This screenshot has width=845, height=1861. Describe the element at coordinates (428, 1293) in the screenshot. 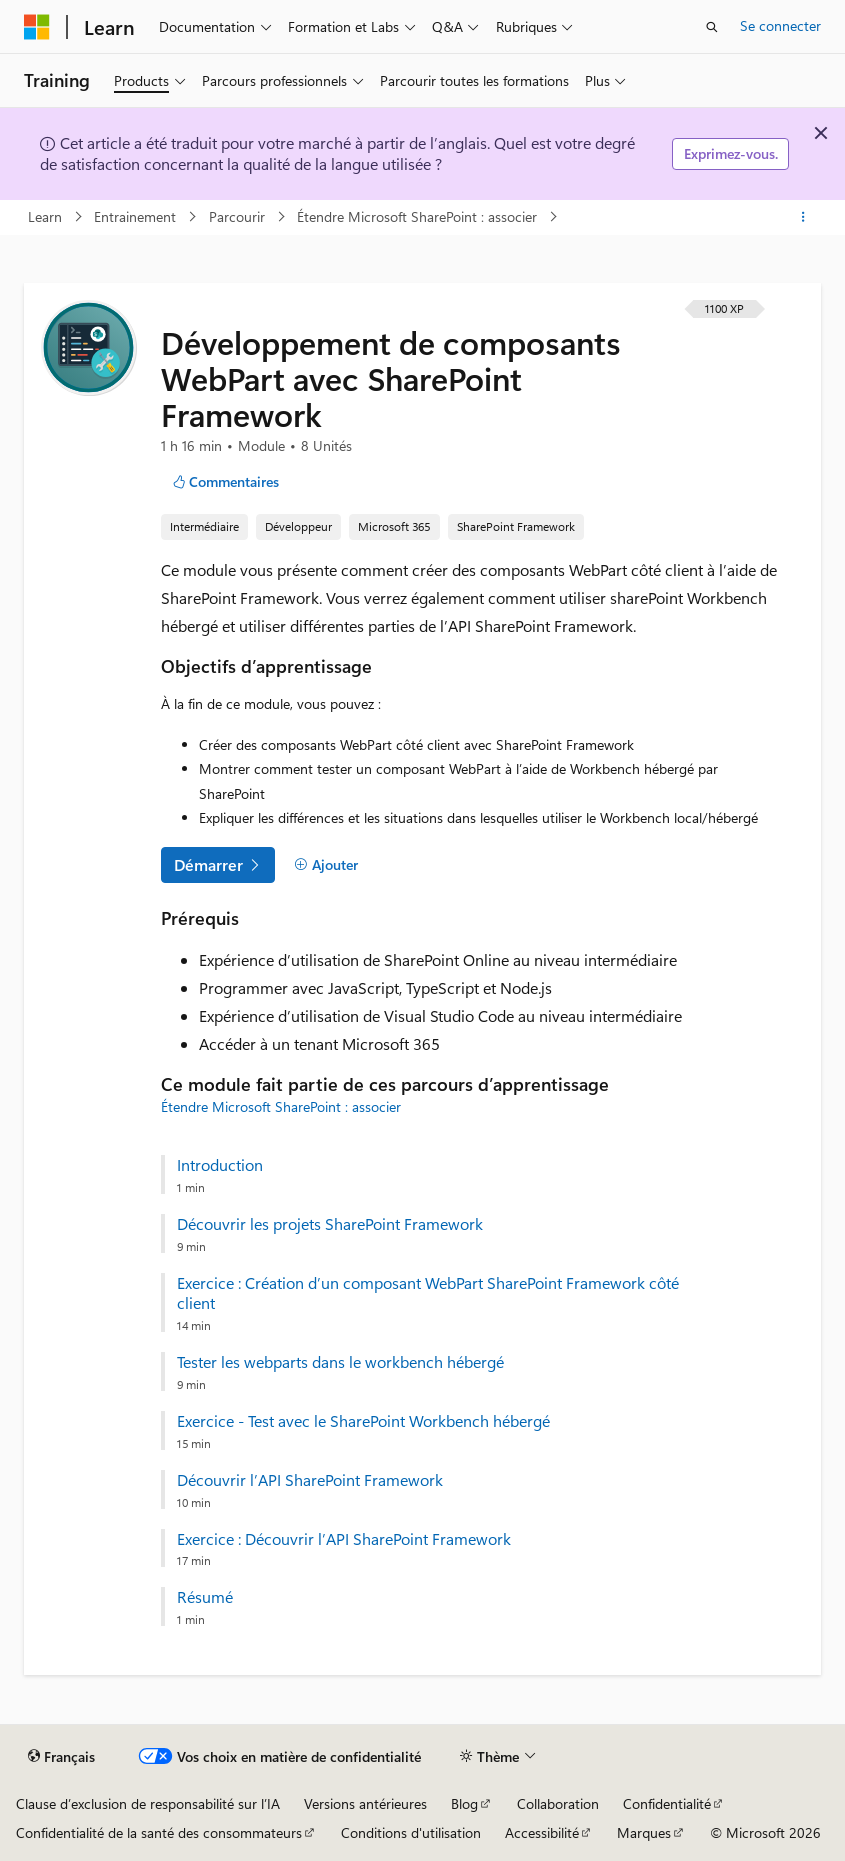

I see `Exercice : Création d’un composant WebPart SharePoint Framework côté client` at that location.